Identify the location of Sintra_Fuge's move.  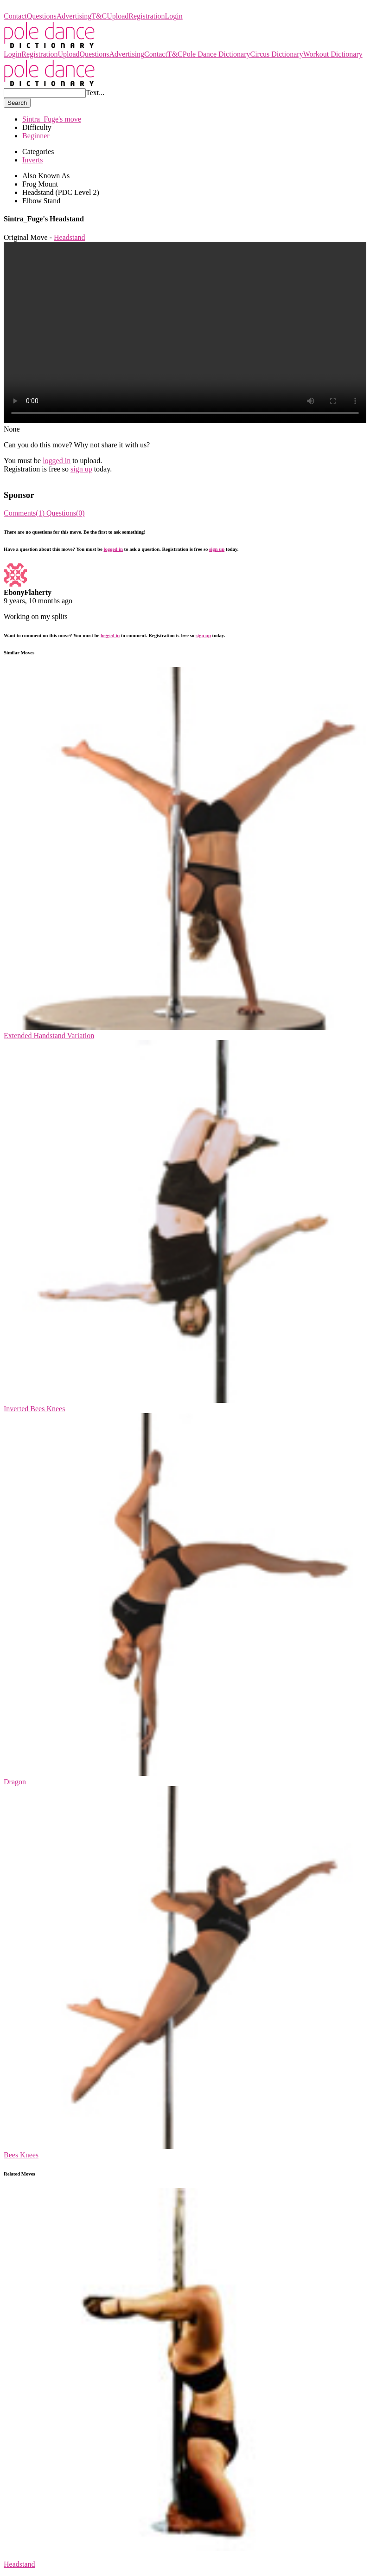
(51, 119).